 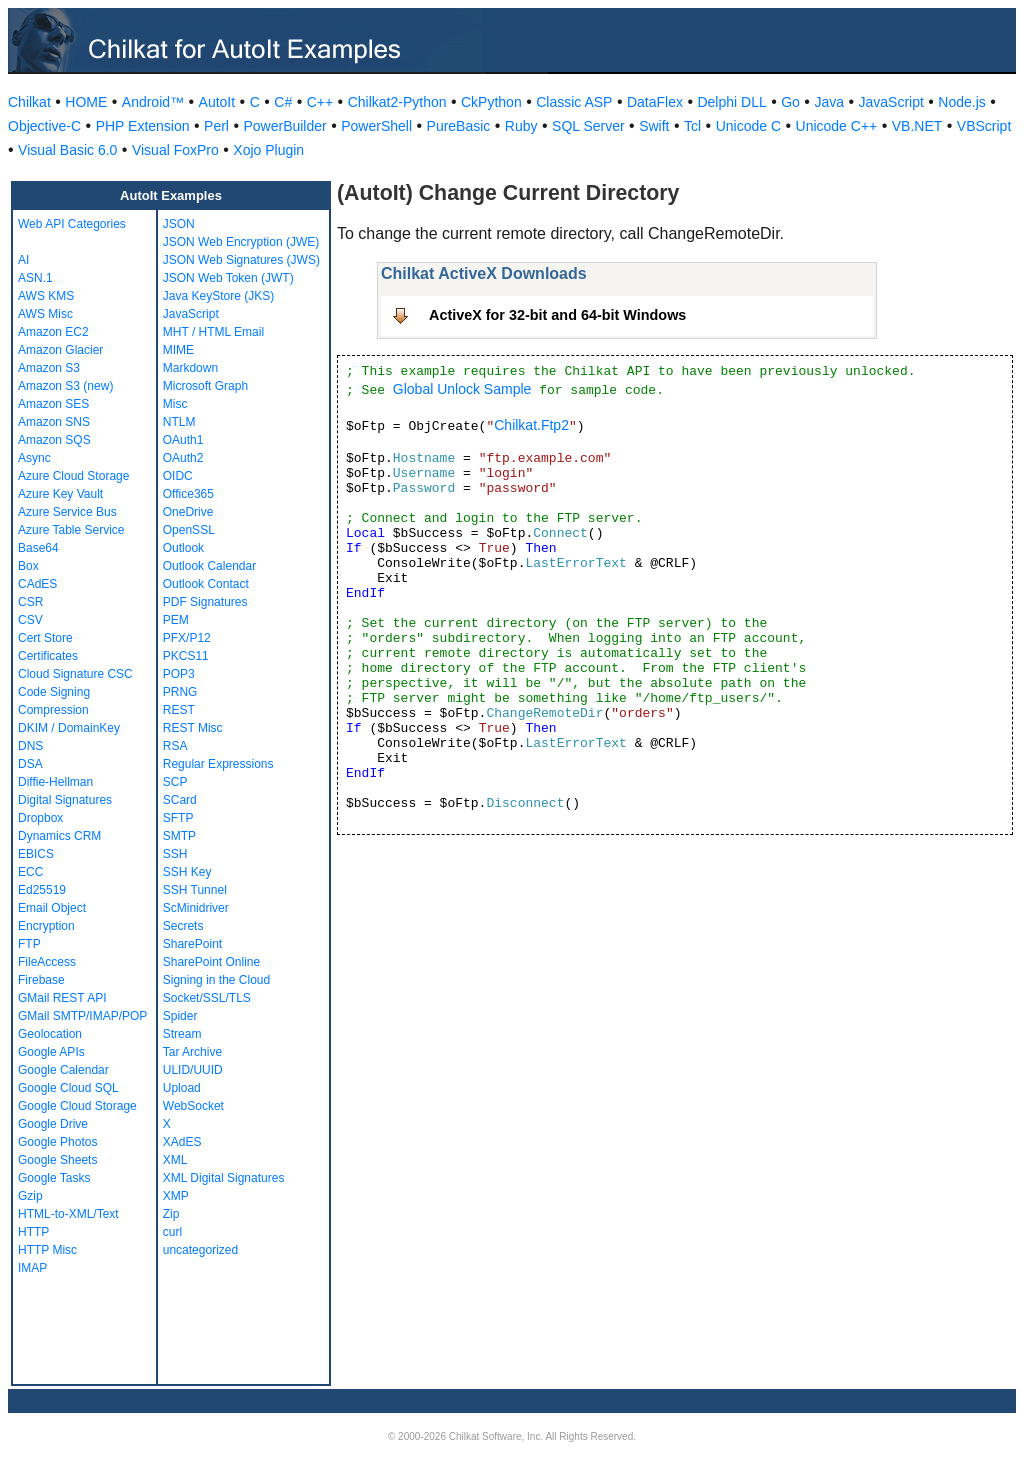 I want to click on Digital Signatures, so click(x=65, y=800).